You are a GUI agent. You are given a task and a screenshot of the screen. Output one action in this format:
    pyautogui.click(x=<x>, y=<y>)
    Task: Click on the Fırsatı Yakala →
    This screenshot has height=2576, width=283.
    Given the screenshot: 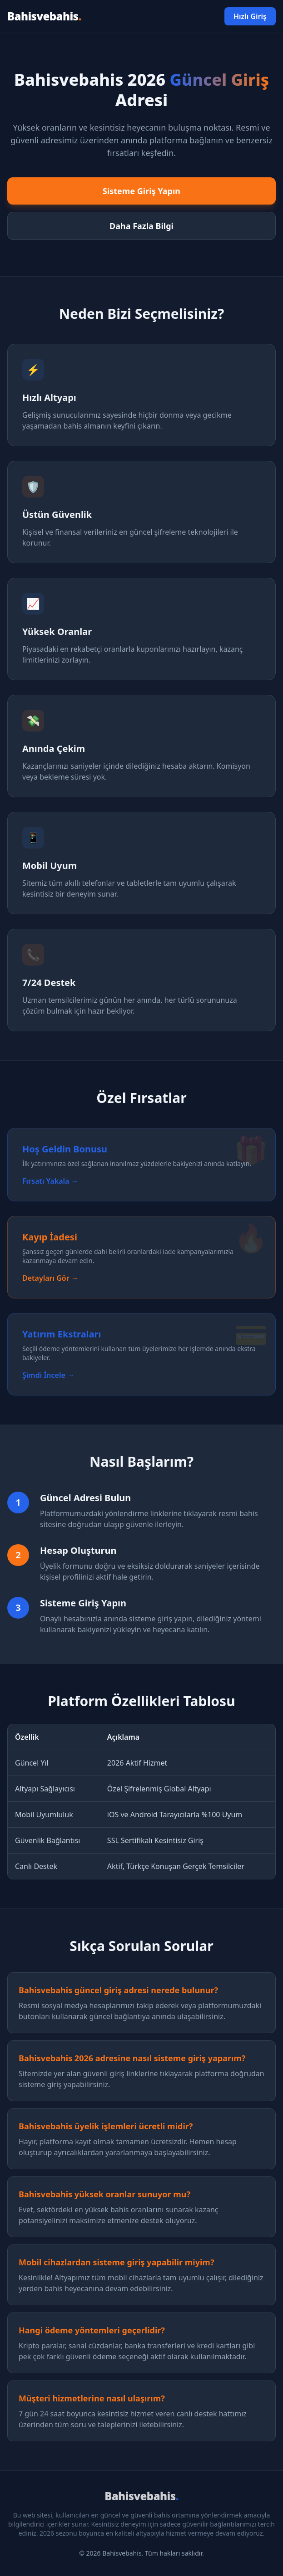 What is the action you would take?
    pyautogui.click(x=50, y=1181)
    